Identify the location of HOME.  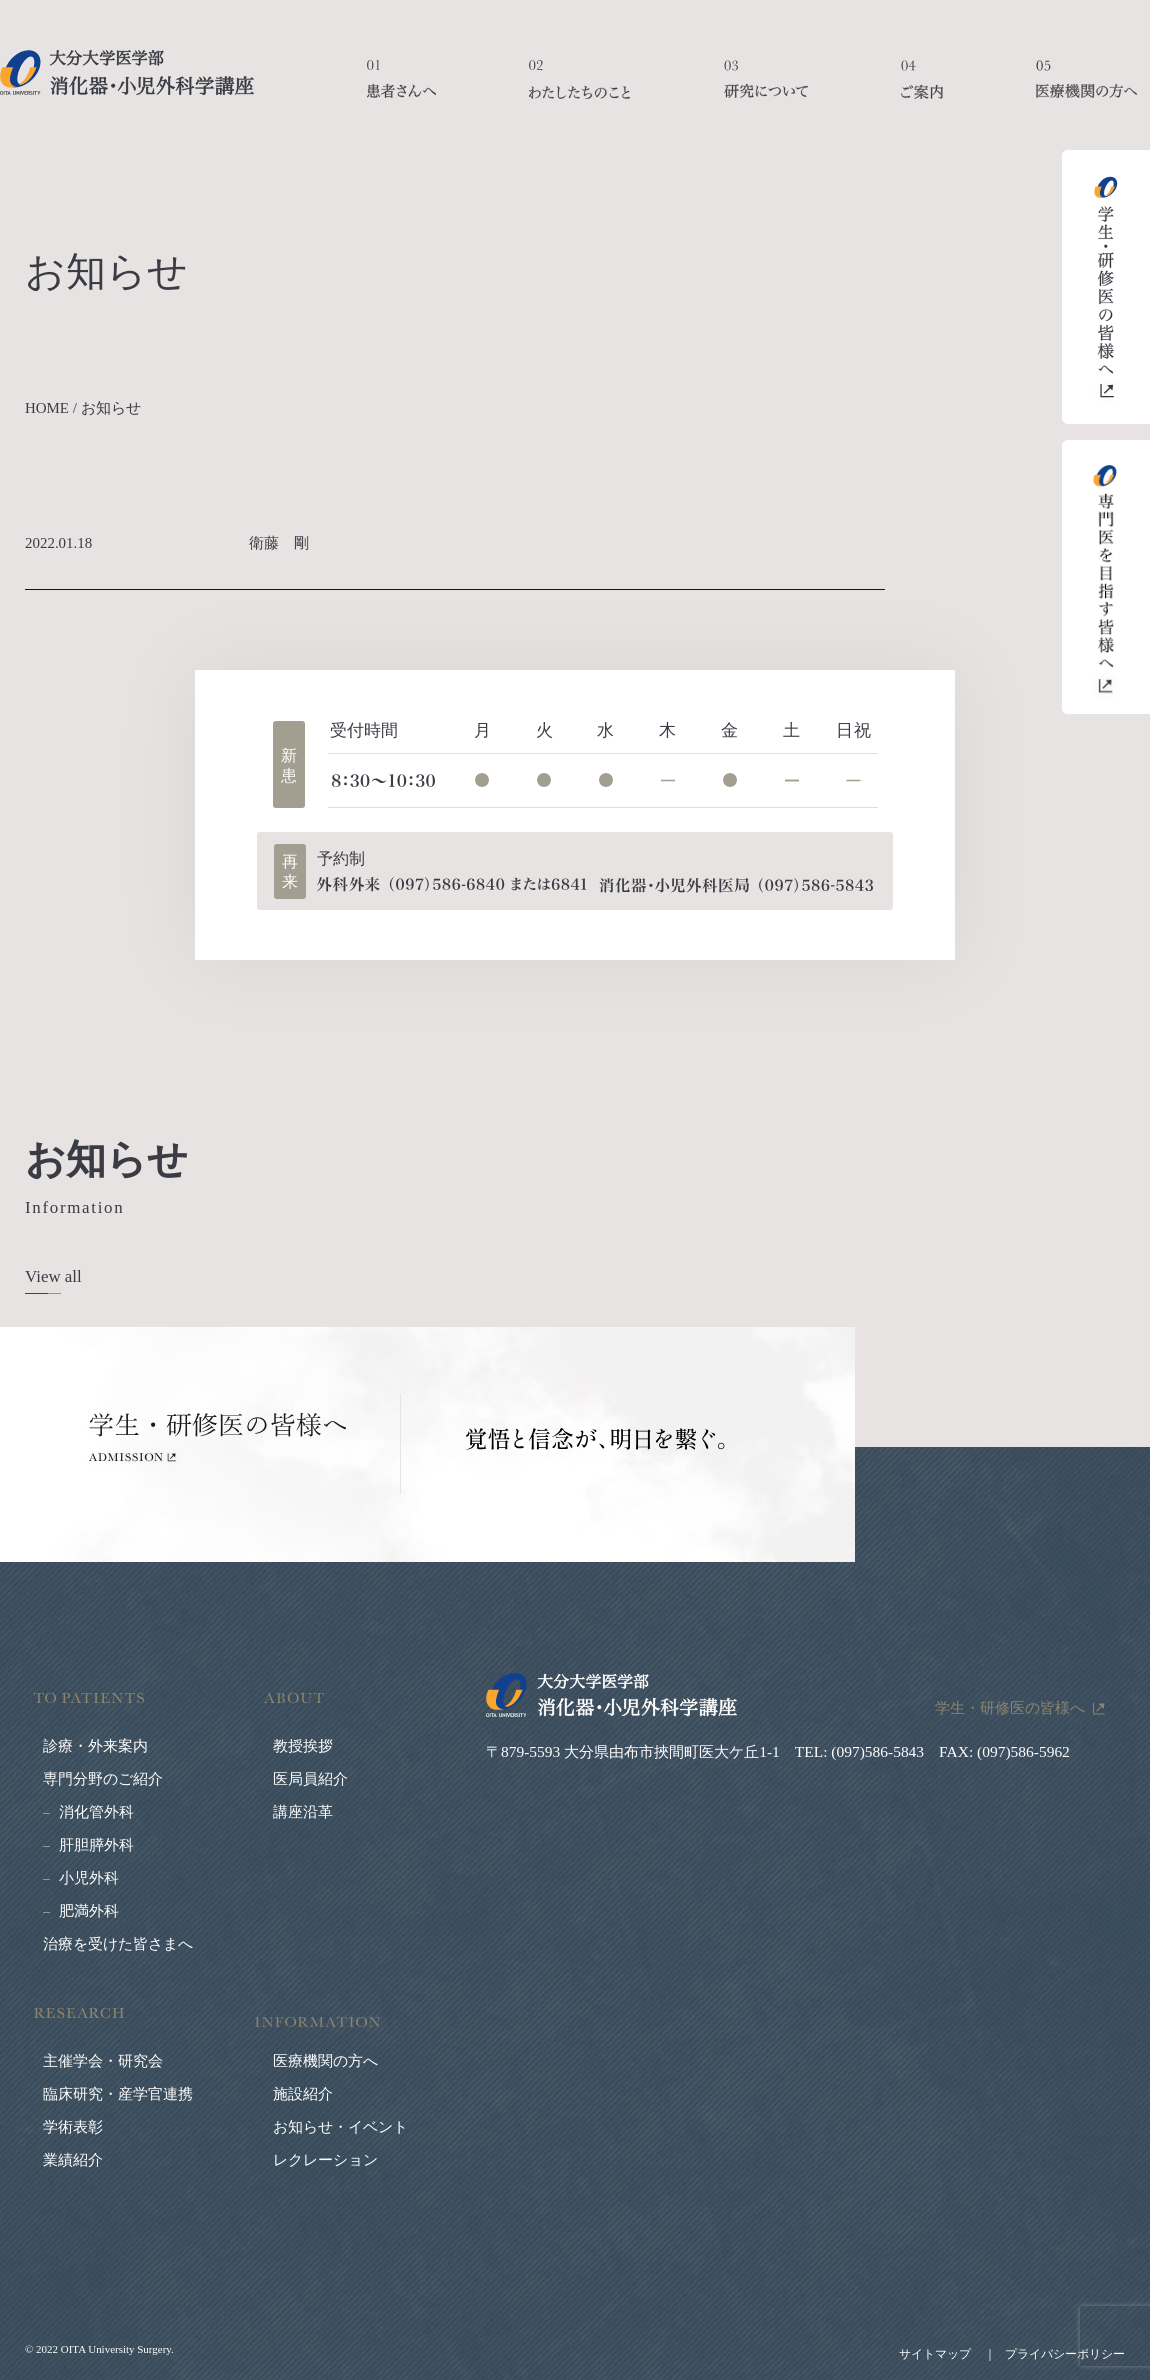
(47, 408).